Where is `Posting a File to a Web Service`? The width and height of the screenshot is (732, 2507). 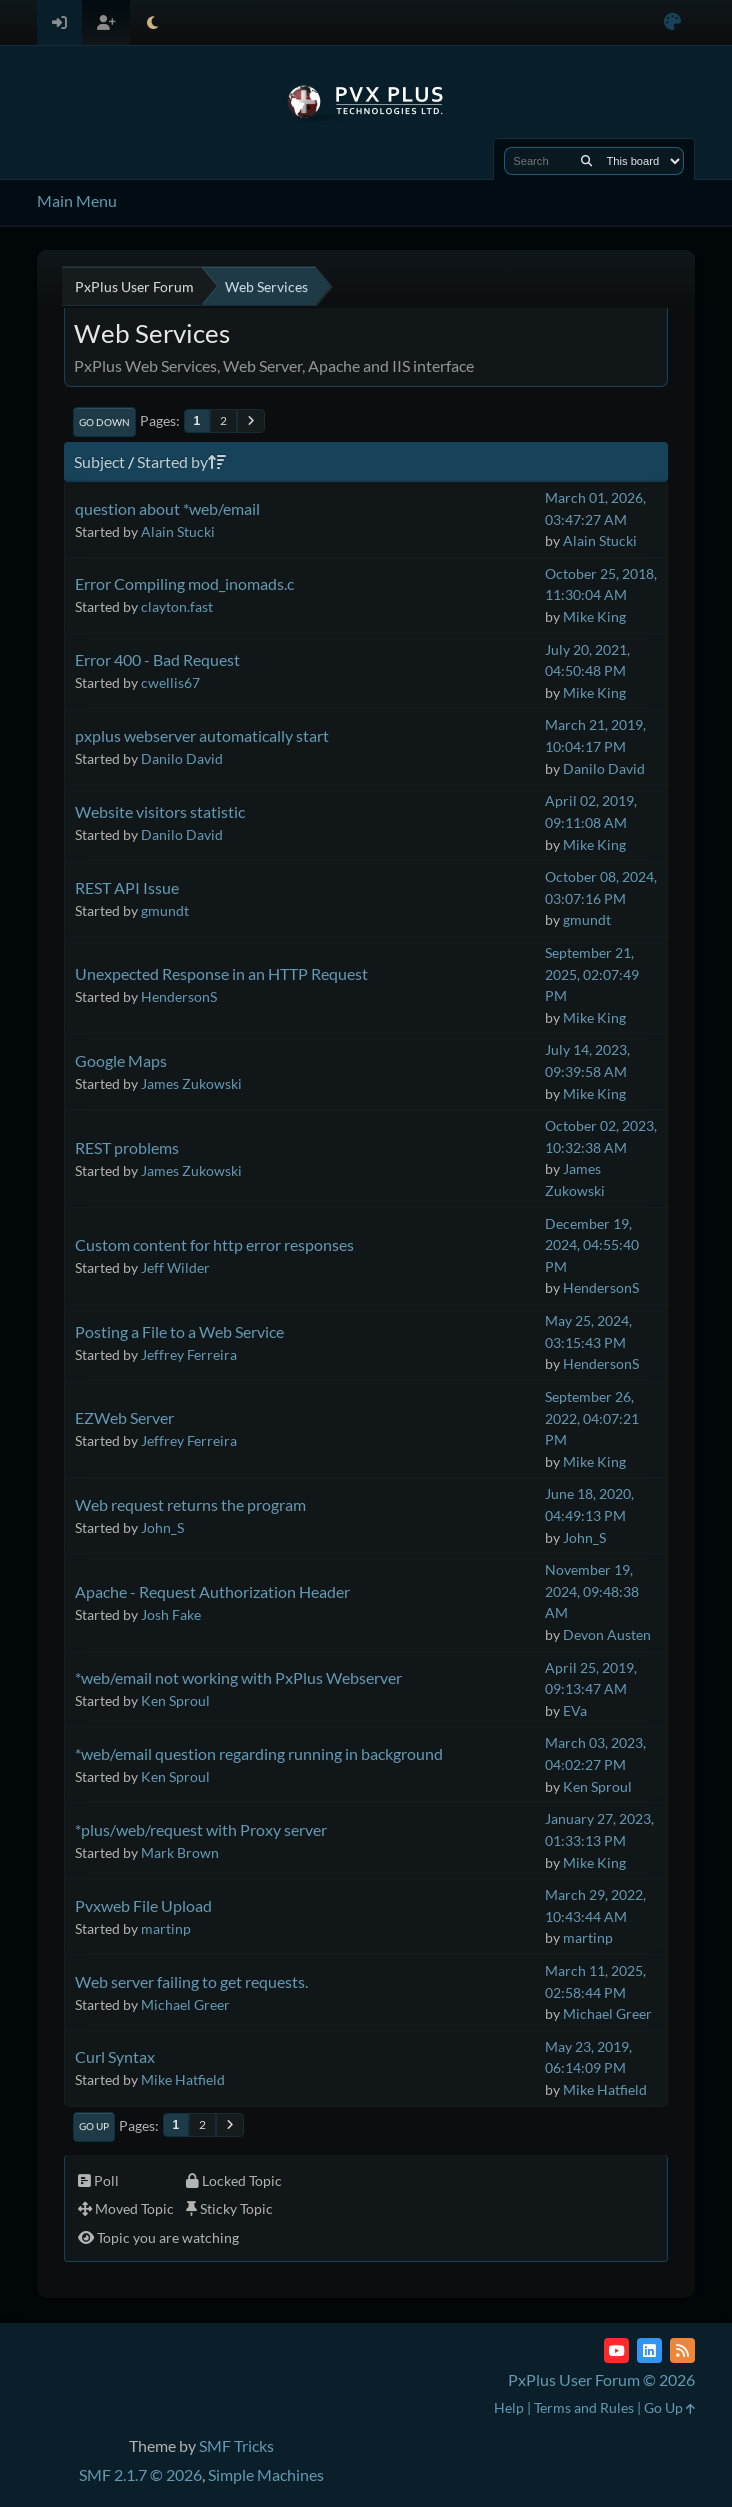
Posting a File to a Web Service is located at coordinates (179, 1331).